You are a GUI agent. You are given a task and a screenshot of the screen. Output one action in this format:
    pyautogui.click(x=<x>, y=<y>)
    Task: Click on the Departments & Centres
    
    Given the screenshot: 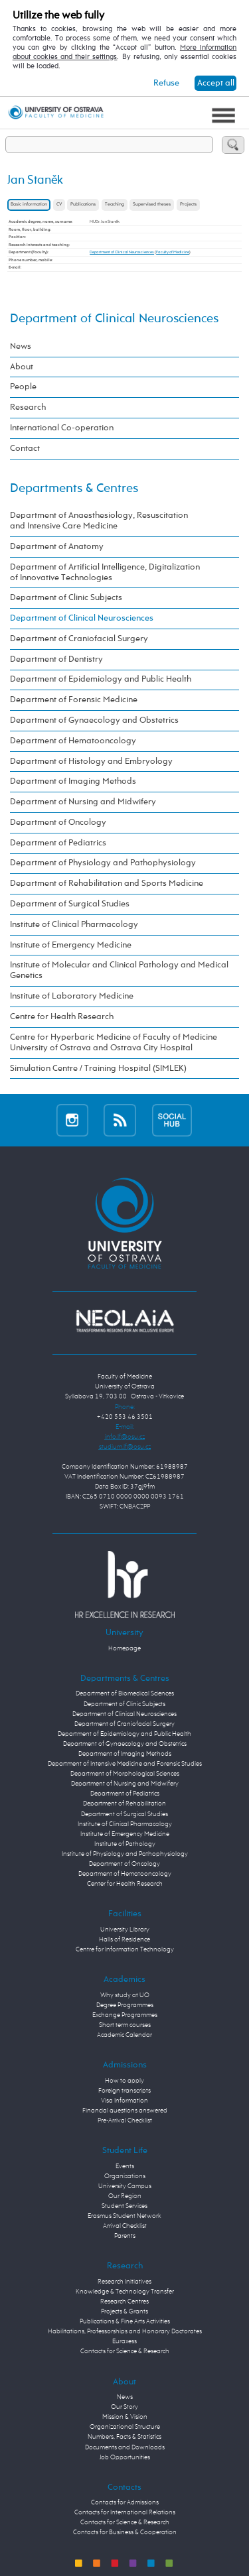 What is the action you would take?
    pyautogui.click(x=74, y=488)
    